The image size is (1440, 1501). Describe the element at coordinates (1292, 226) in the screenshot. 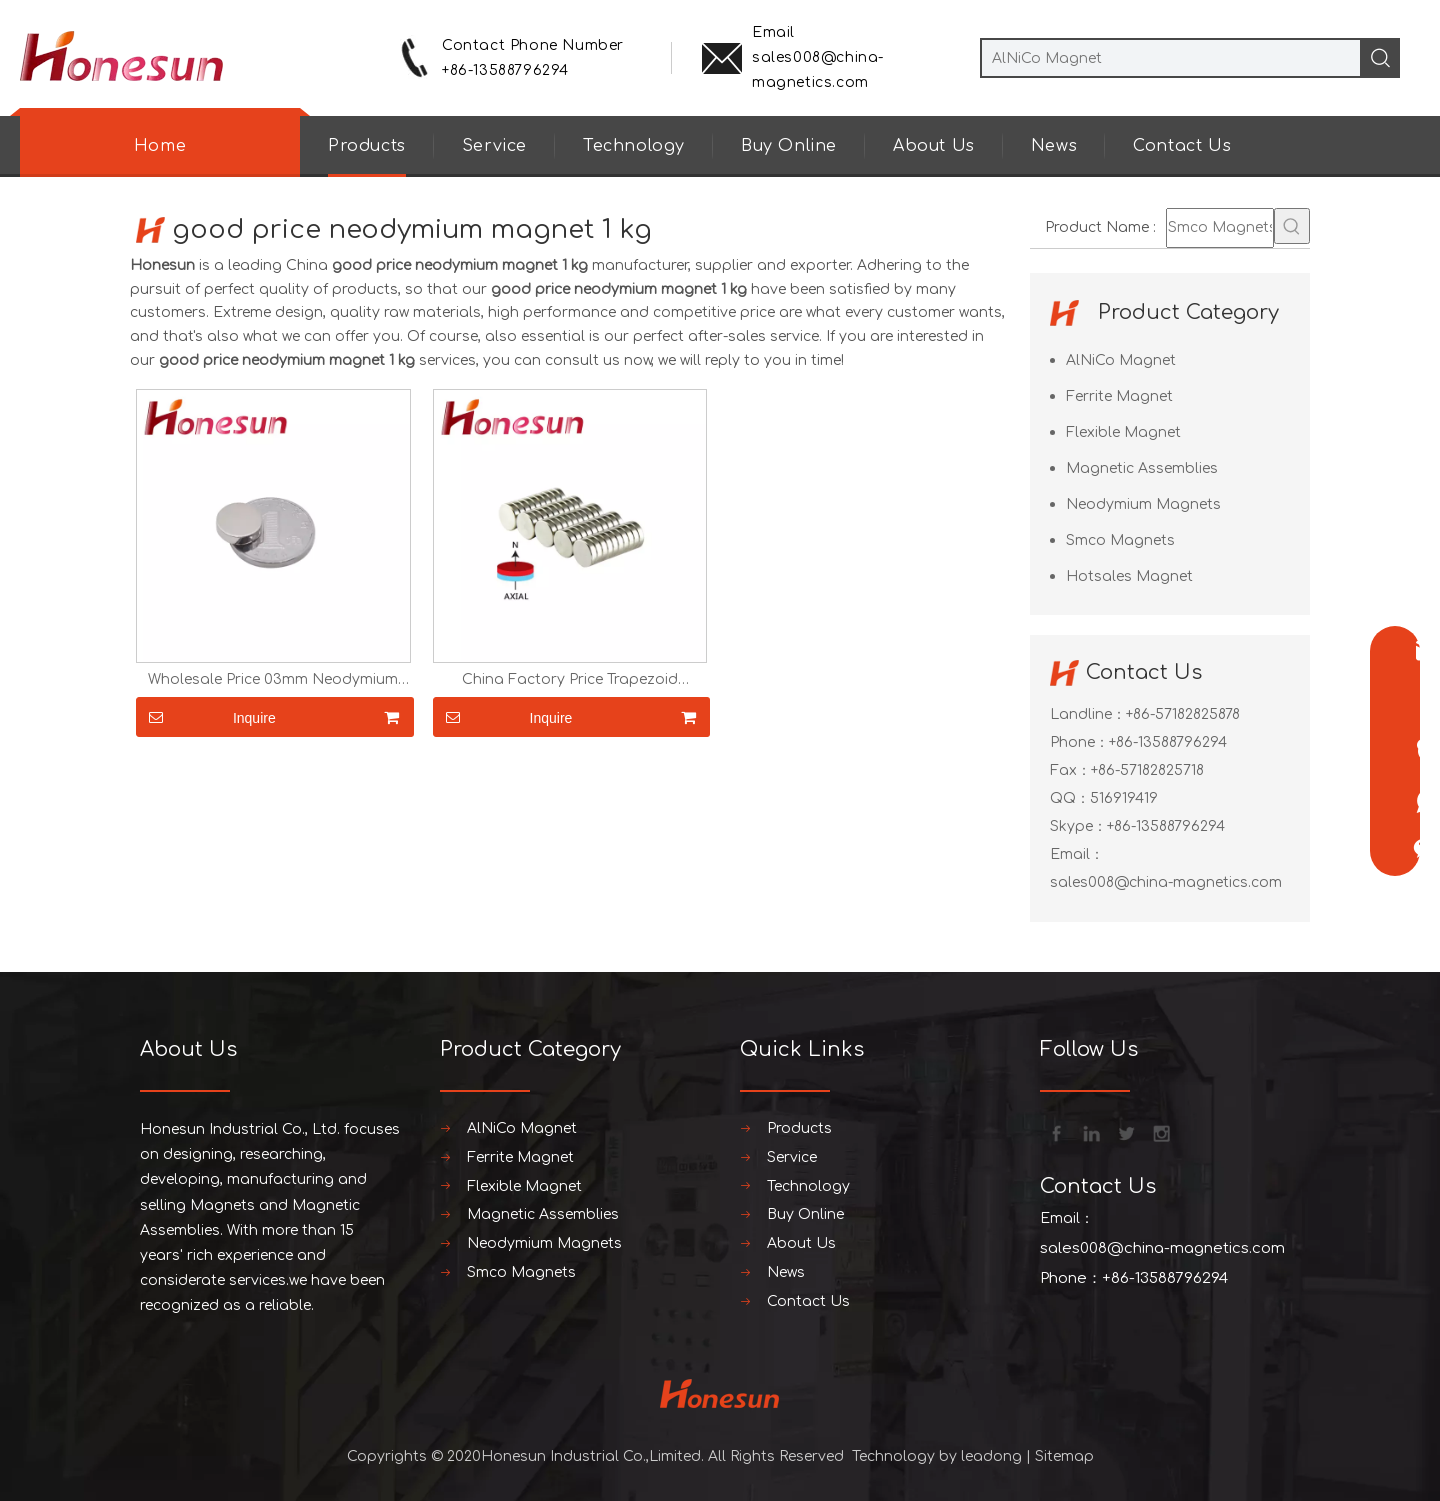

I see `[Hot Keywords:]` at that location.